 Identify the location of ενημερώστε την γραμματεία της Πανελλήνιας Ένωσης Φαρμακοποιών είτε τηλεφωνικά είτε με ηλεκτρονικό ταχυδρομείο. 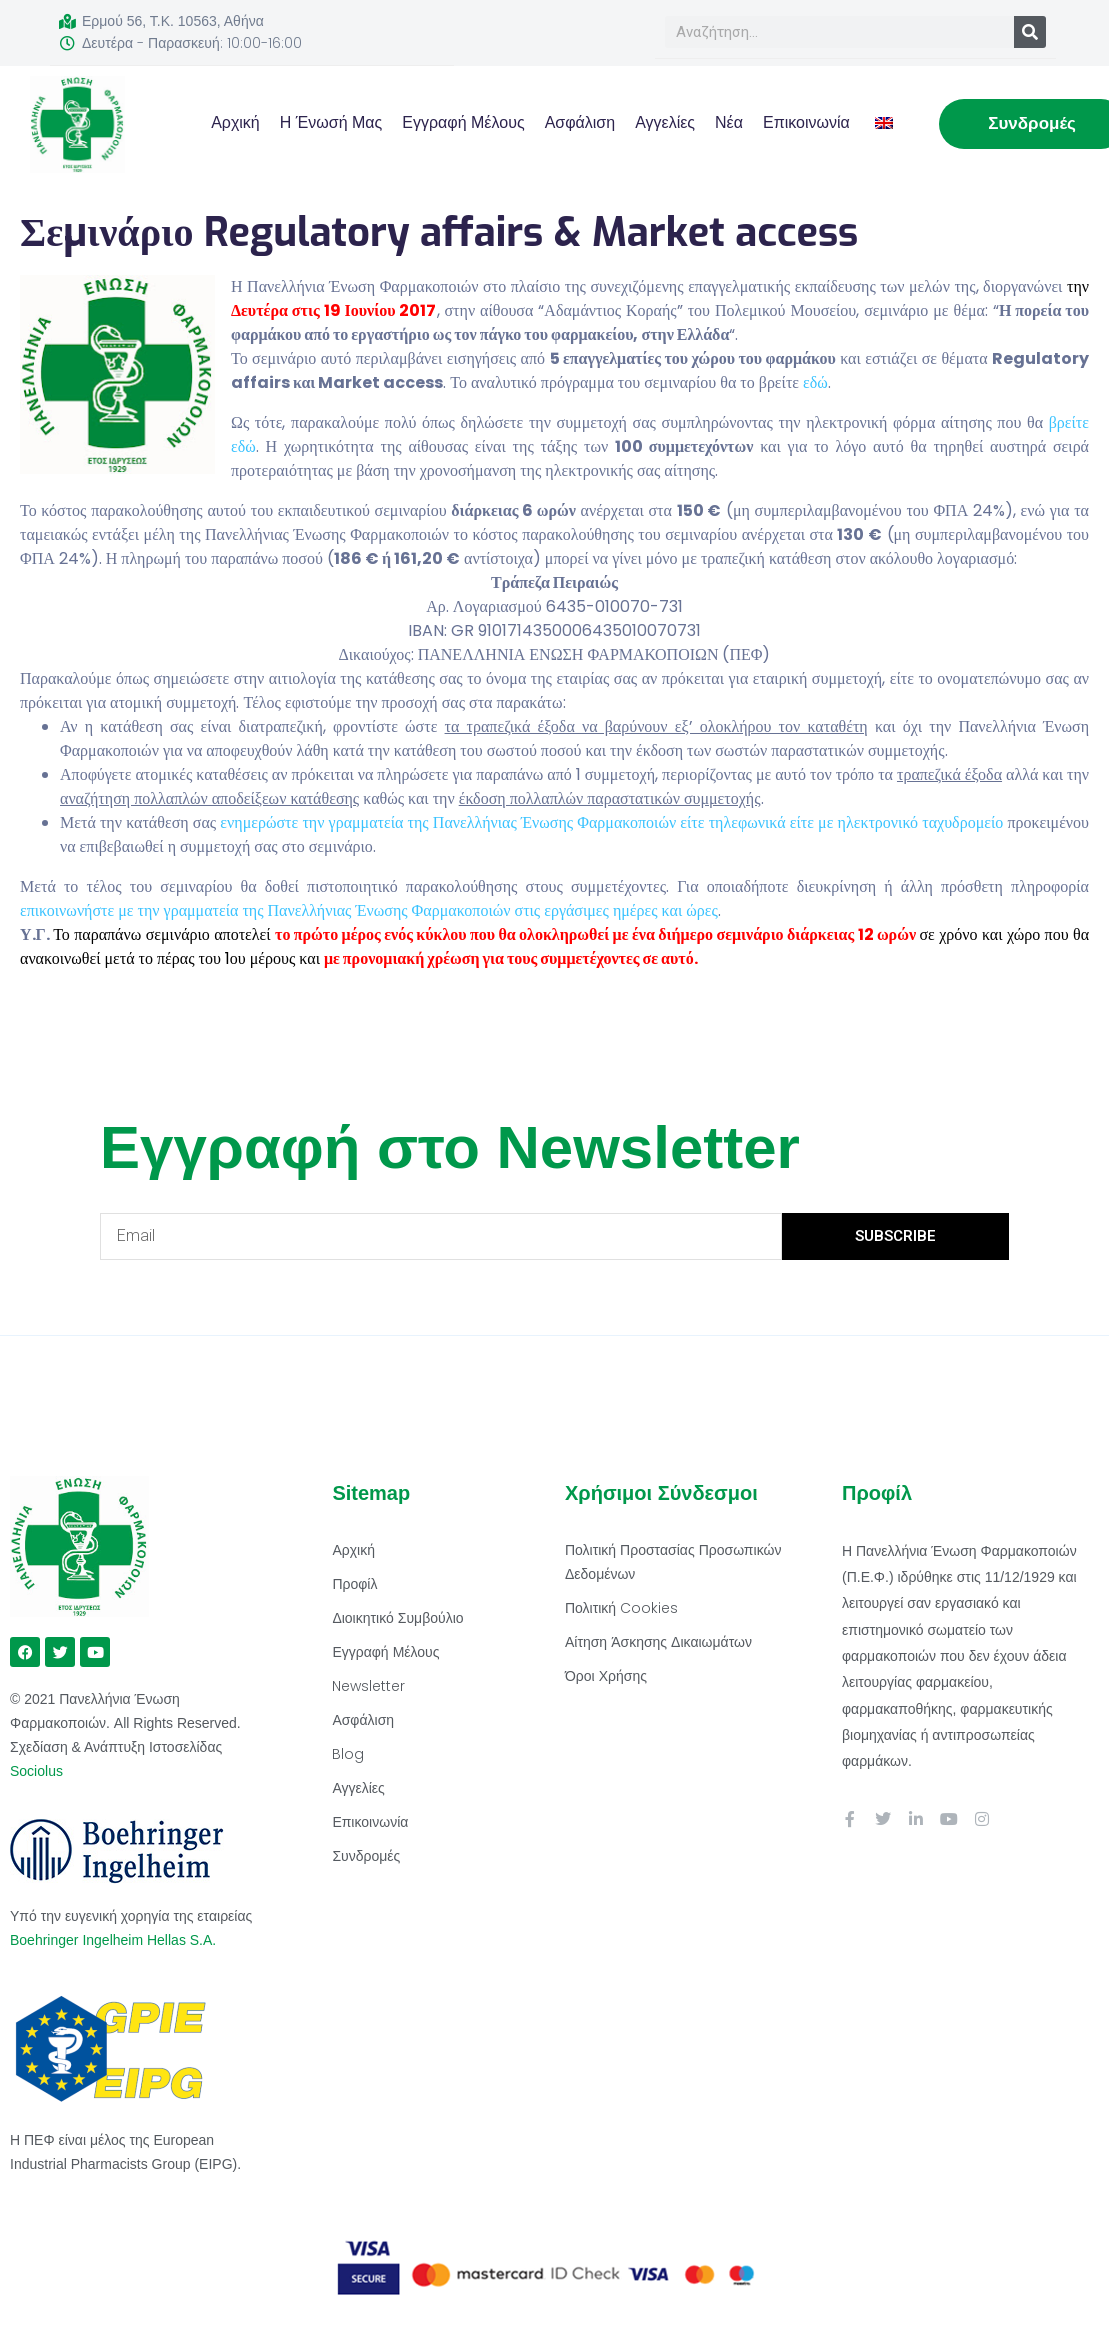
(611, 822).